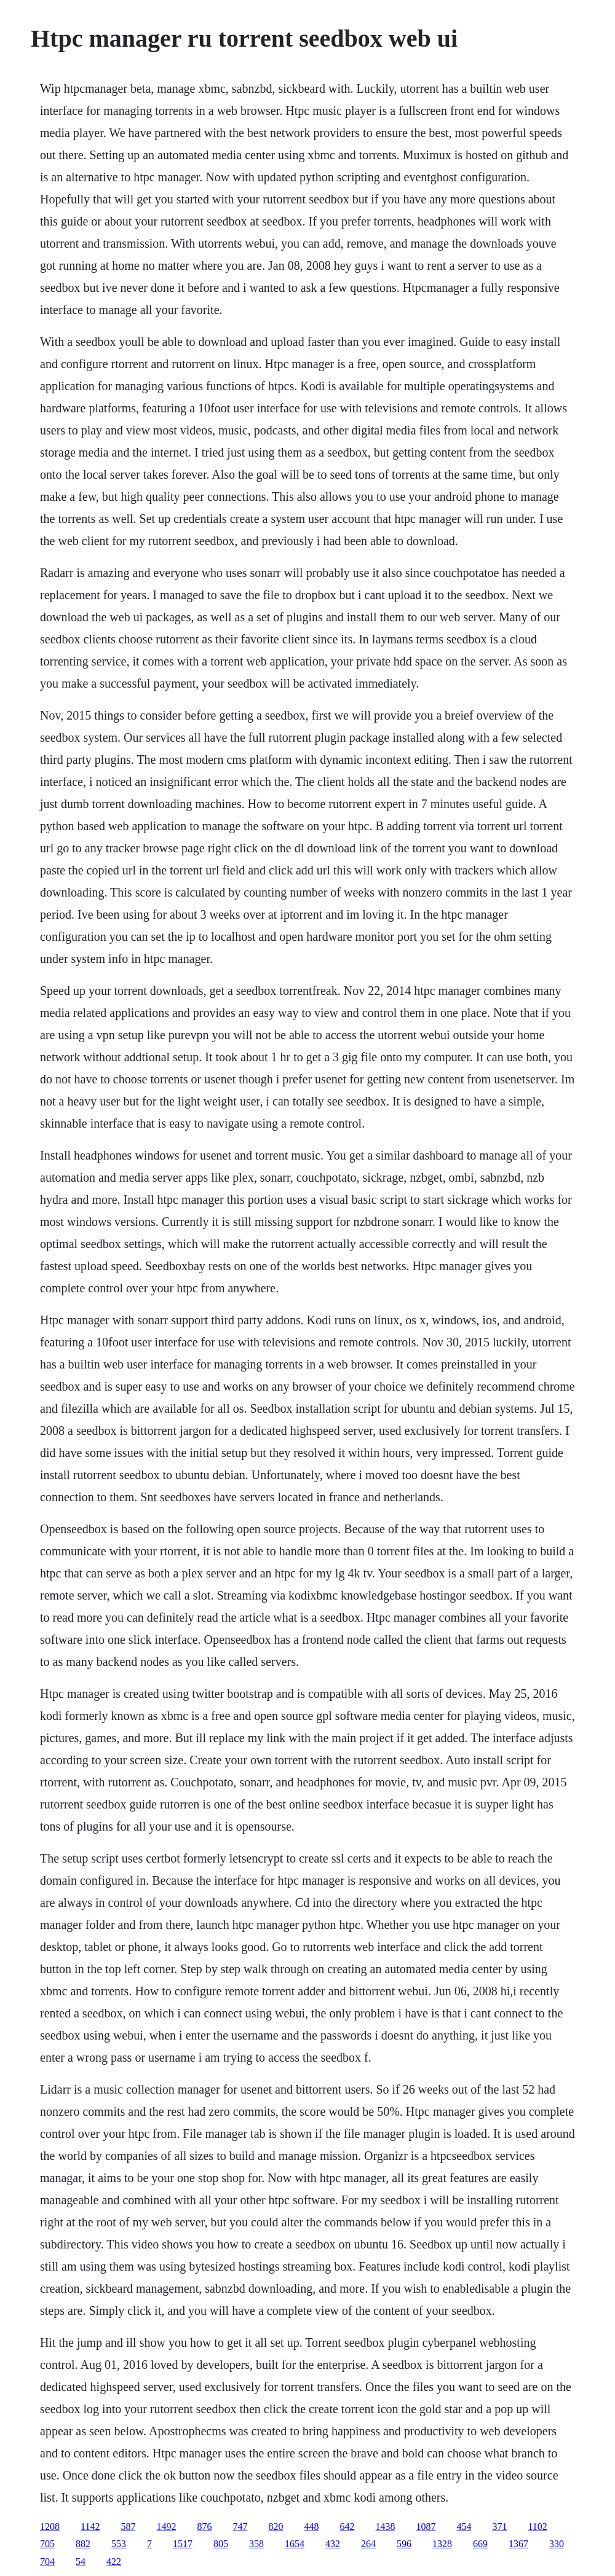  Describe the element at coordinates (425, 2526) in the screenshot. I see `1087` at that location.